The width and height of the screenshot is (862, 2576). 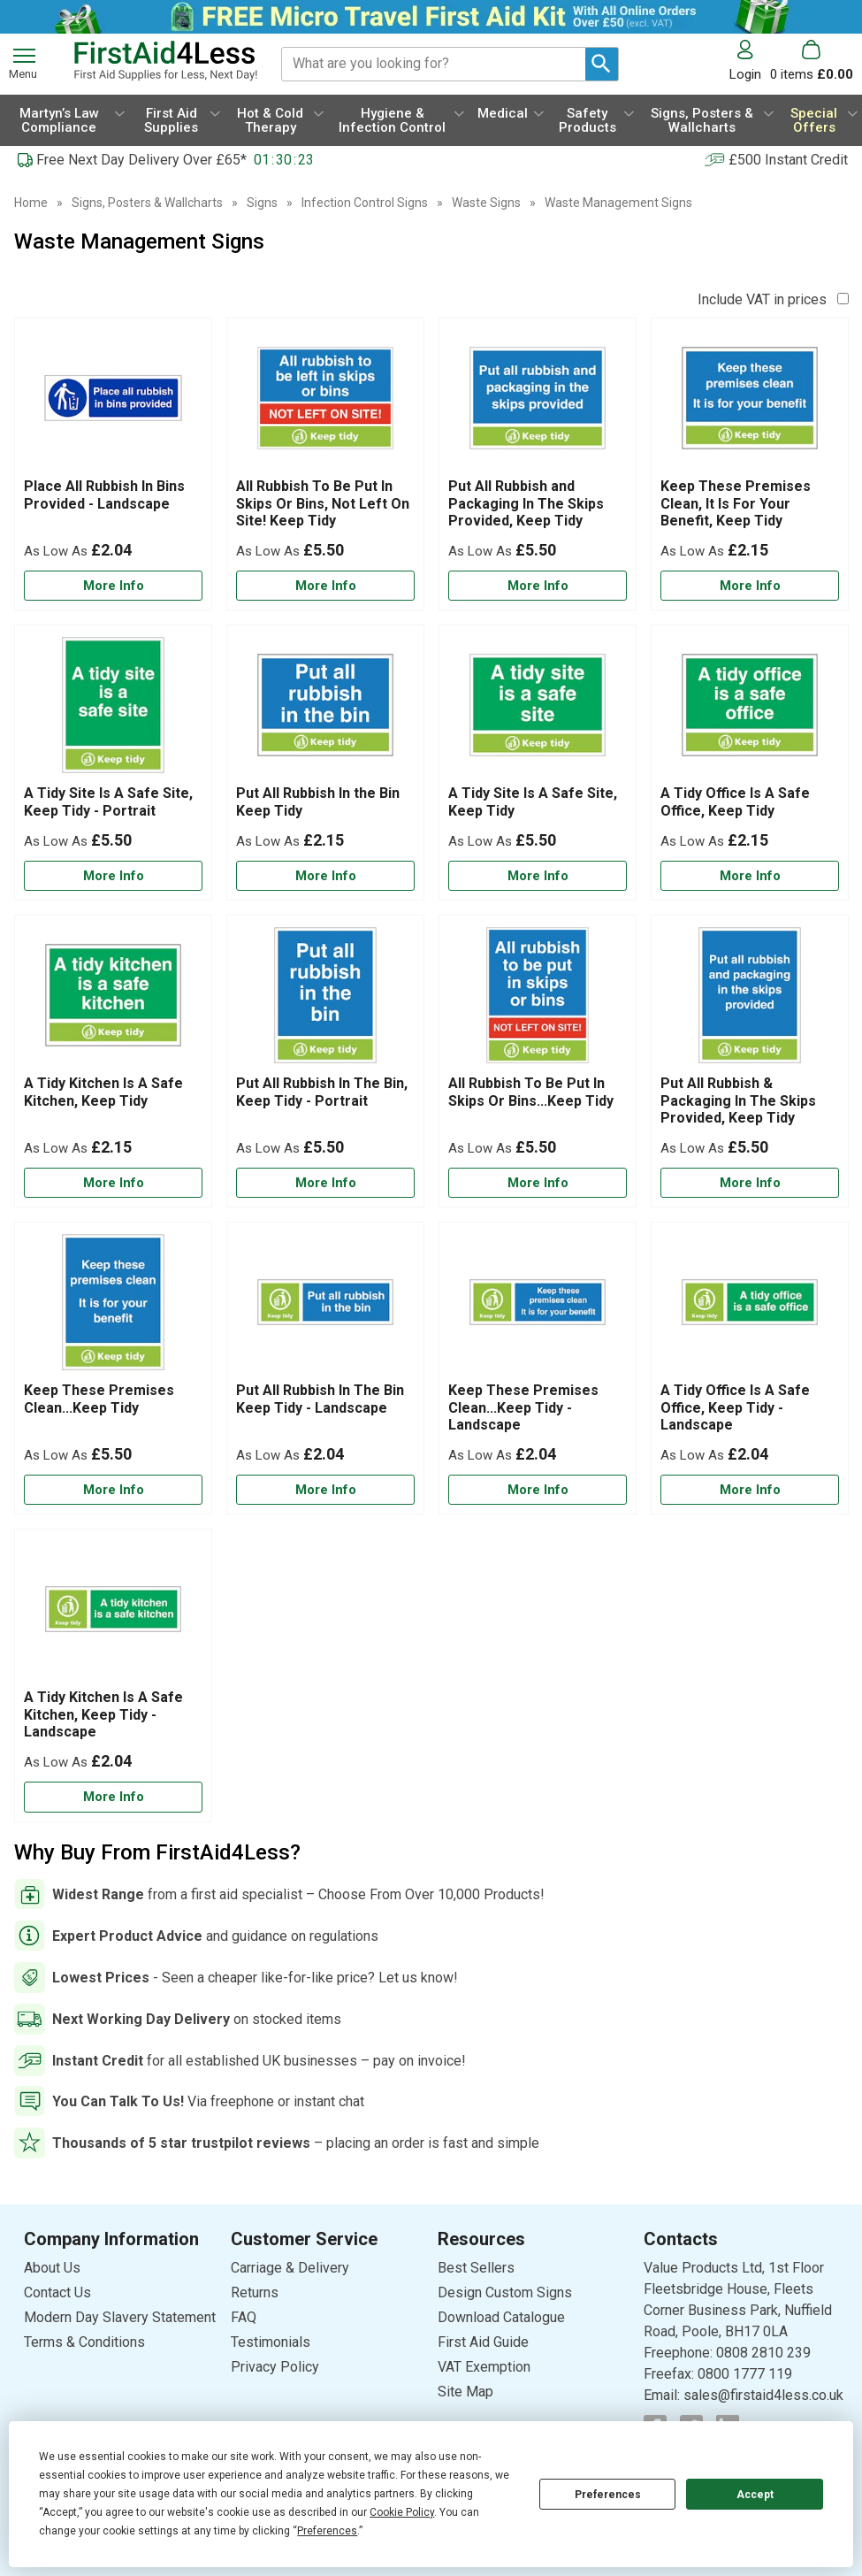 I want to click on Signs, so click(x=262, y=203).